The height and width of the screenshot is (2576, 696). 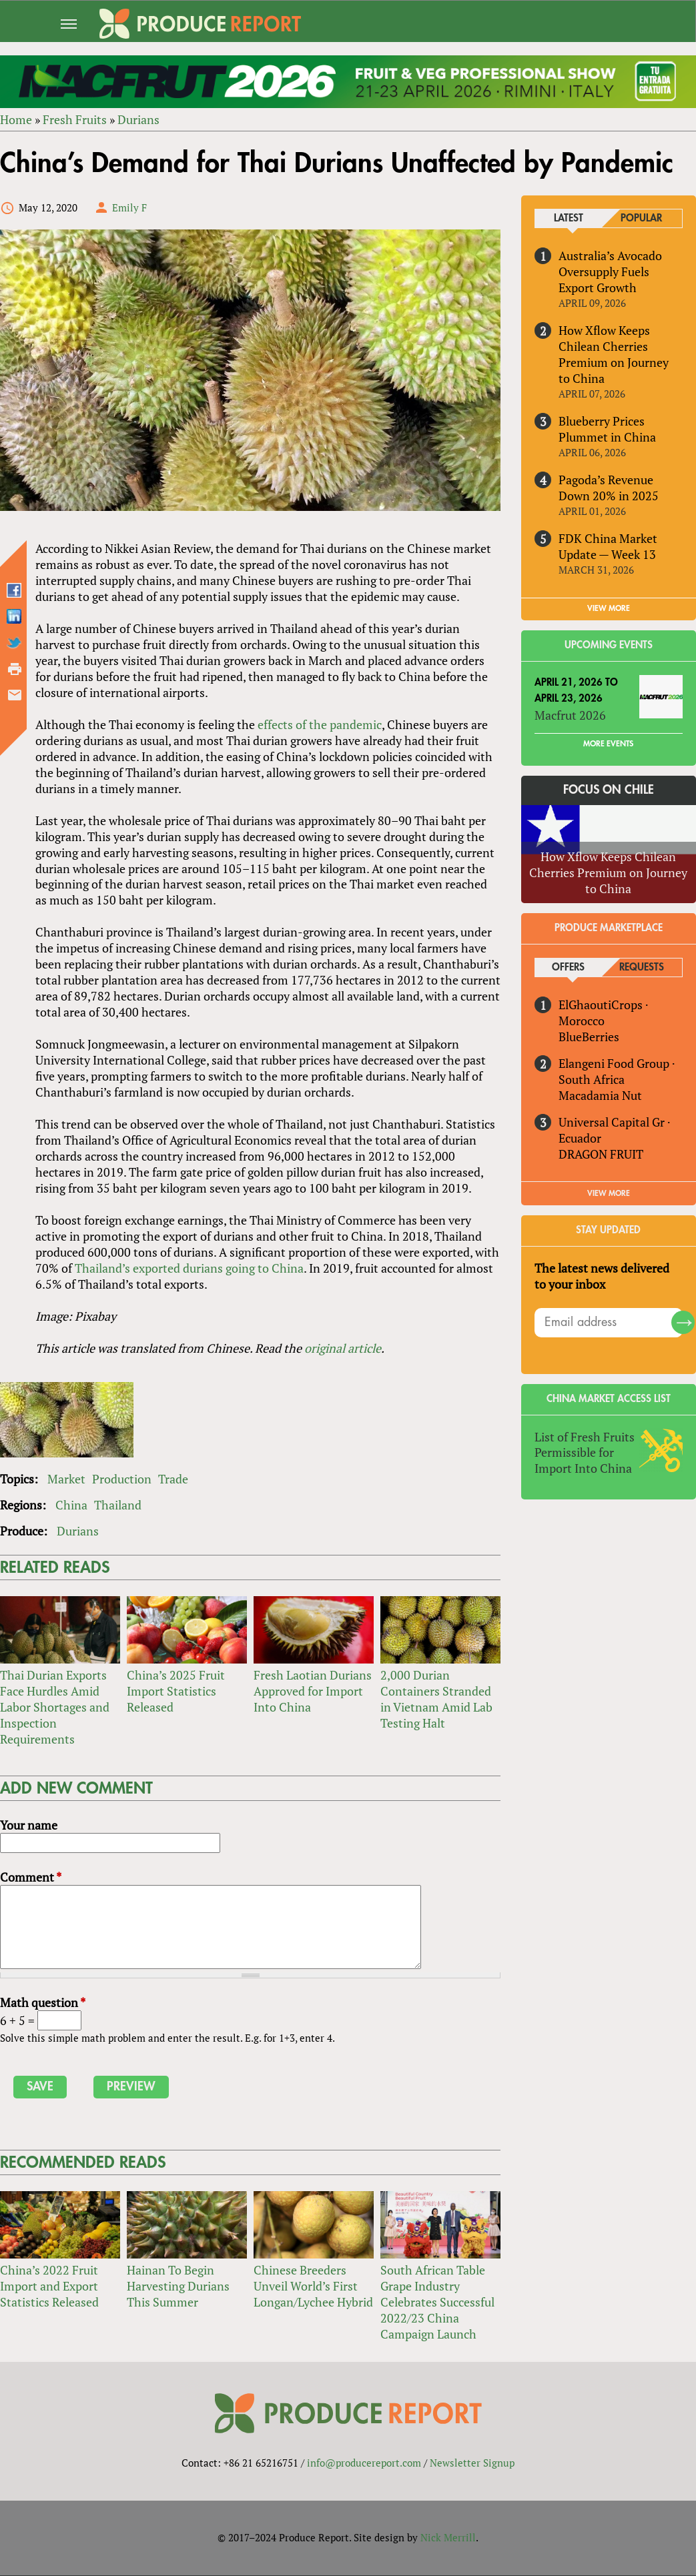 What do you see at coordinates (364, 2463) in the screenshot?
I see `info@producereport.com` at bounding box center [364, 2463].